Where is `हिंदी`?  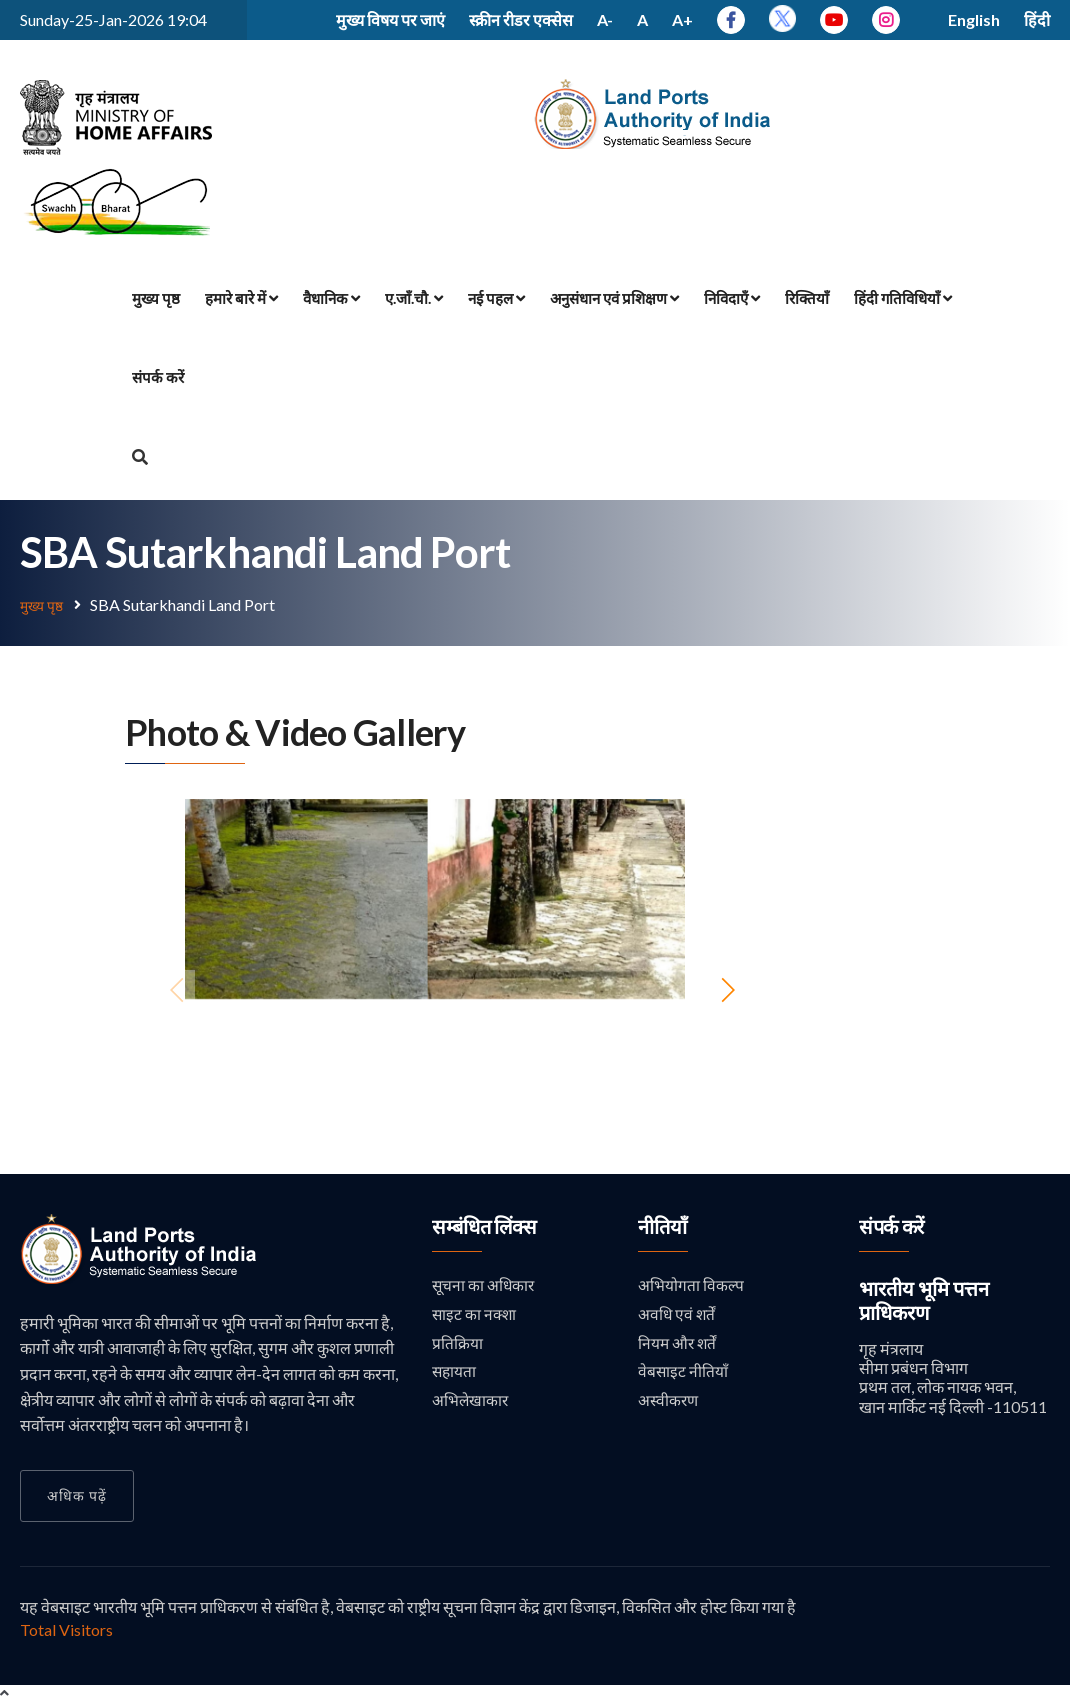 हिंदी is located at coordinates (1037, 19).